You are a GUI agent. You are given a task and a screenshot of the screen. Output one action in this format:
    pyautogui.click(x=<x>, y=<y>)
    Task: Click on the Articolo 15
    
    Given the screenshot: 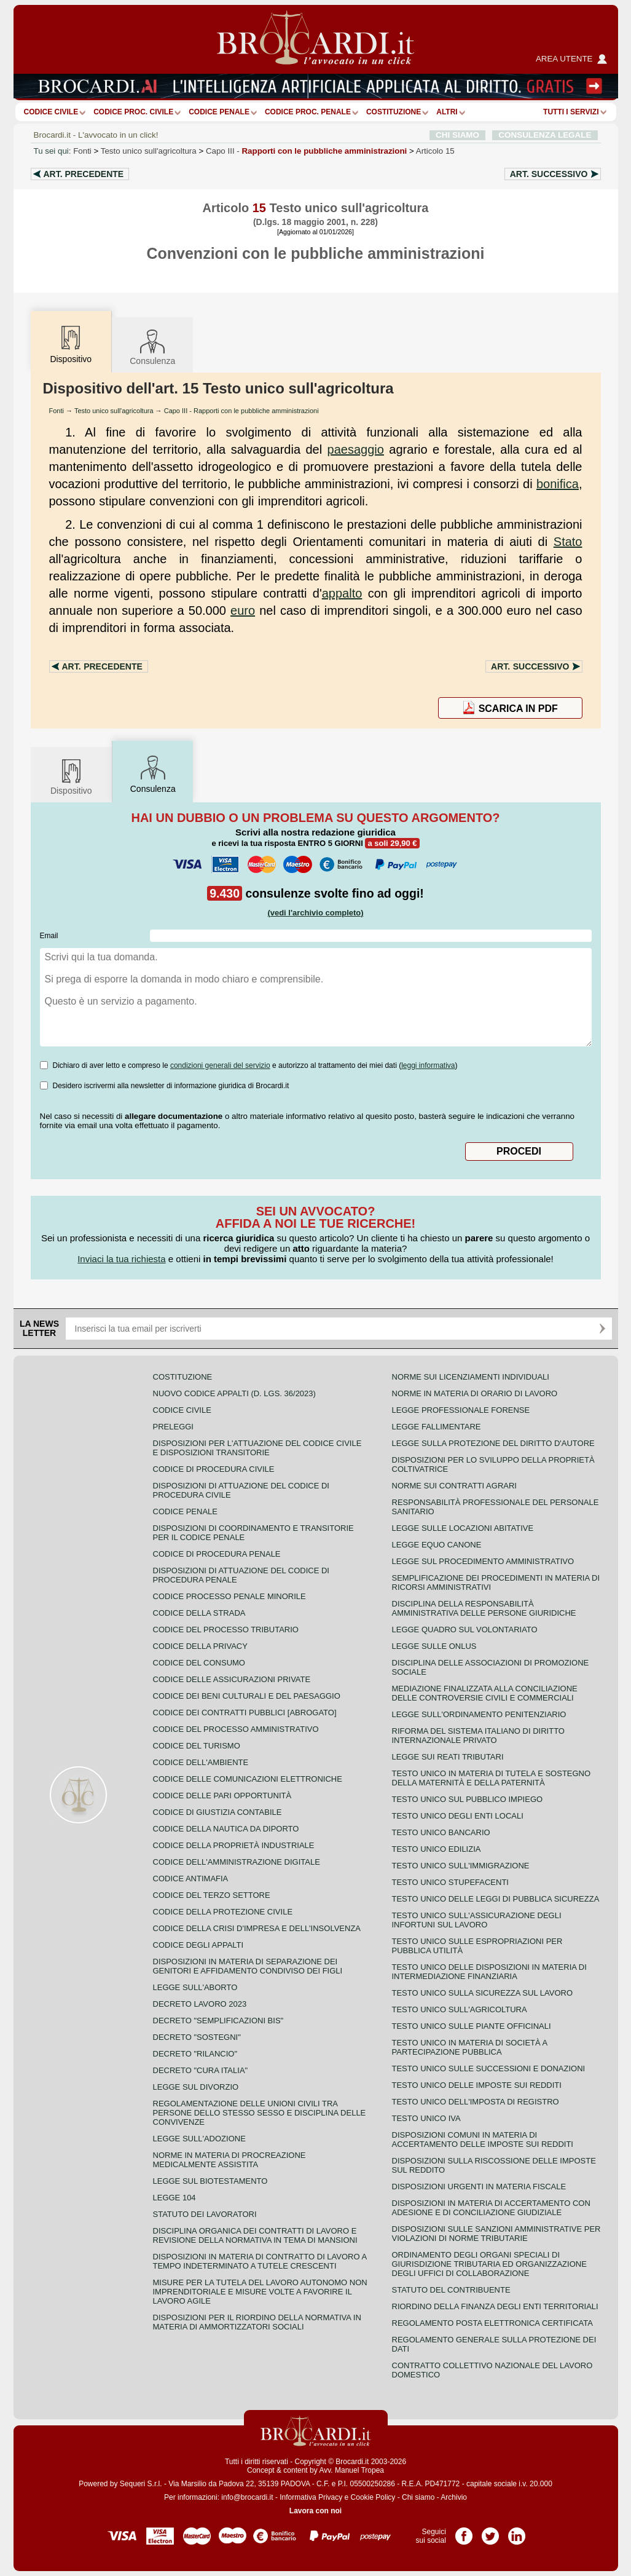 What is the action you would take?
    pyautogui.click(x=435, y=151)
    